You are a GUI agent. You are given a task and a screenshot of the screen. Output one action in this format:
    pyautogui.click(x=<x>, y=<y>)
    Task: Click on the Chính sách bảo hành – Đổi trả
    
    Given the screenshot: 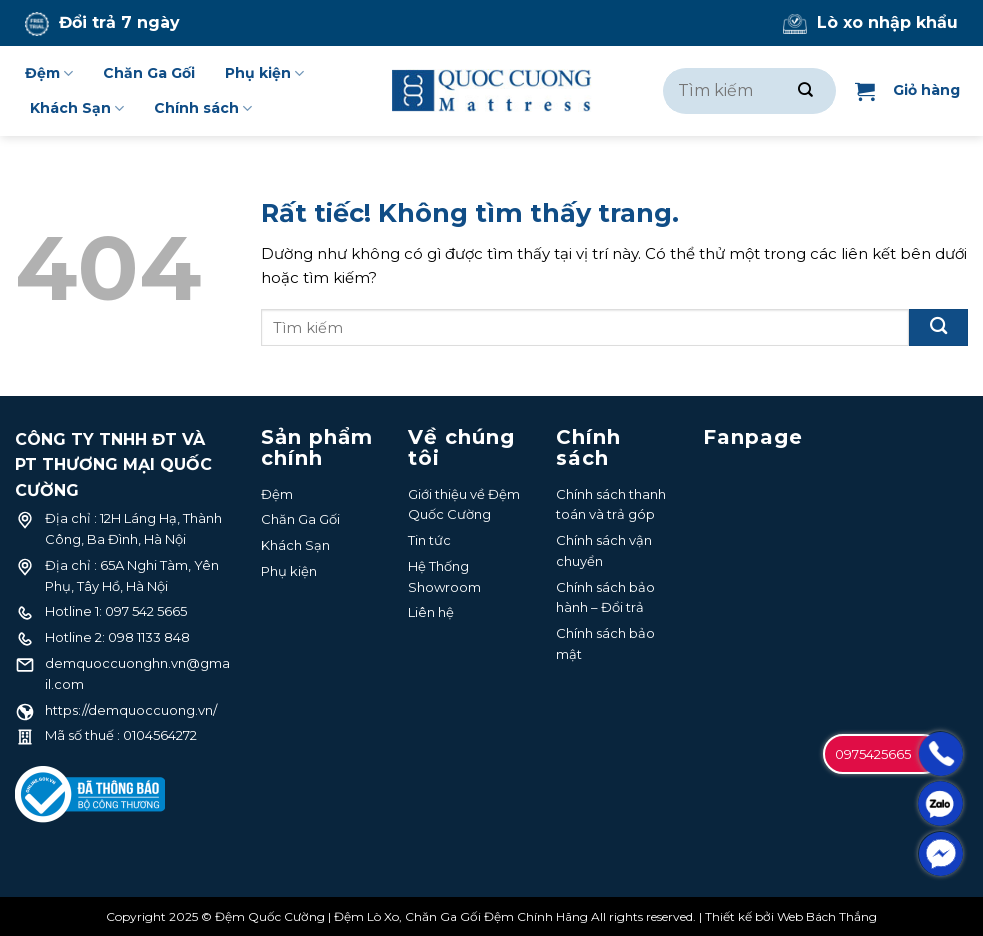 What is the action you would take?
    pyautogui.click(x=605, y=597)
    